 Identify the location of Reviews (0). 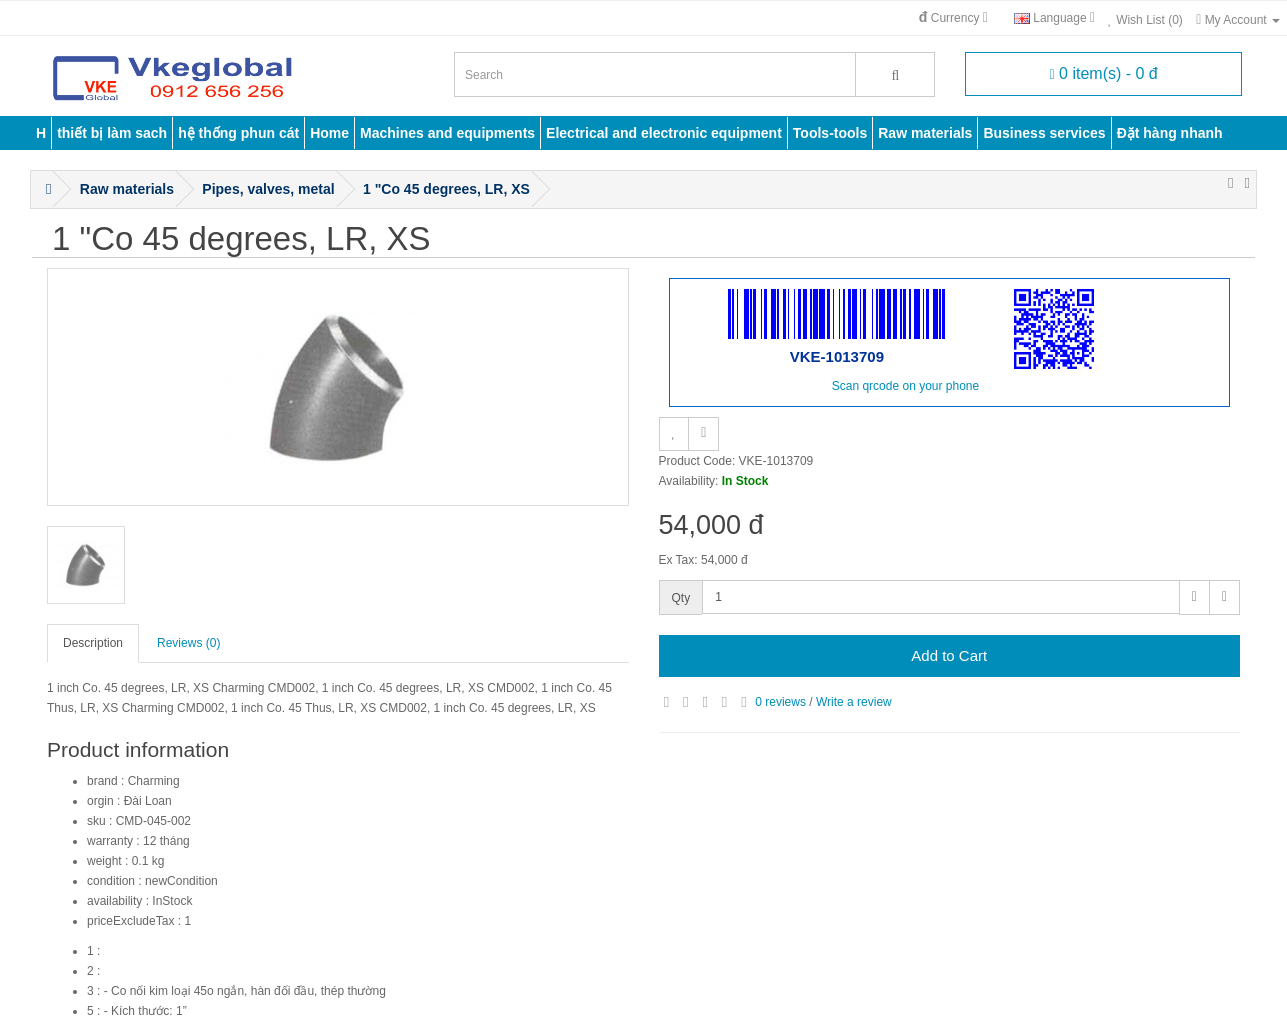
(188, 643).